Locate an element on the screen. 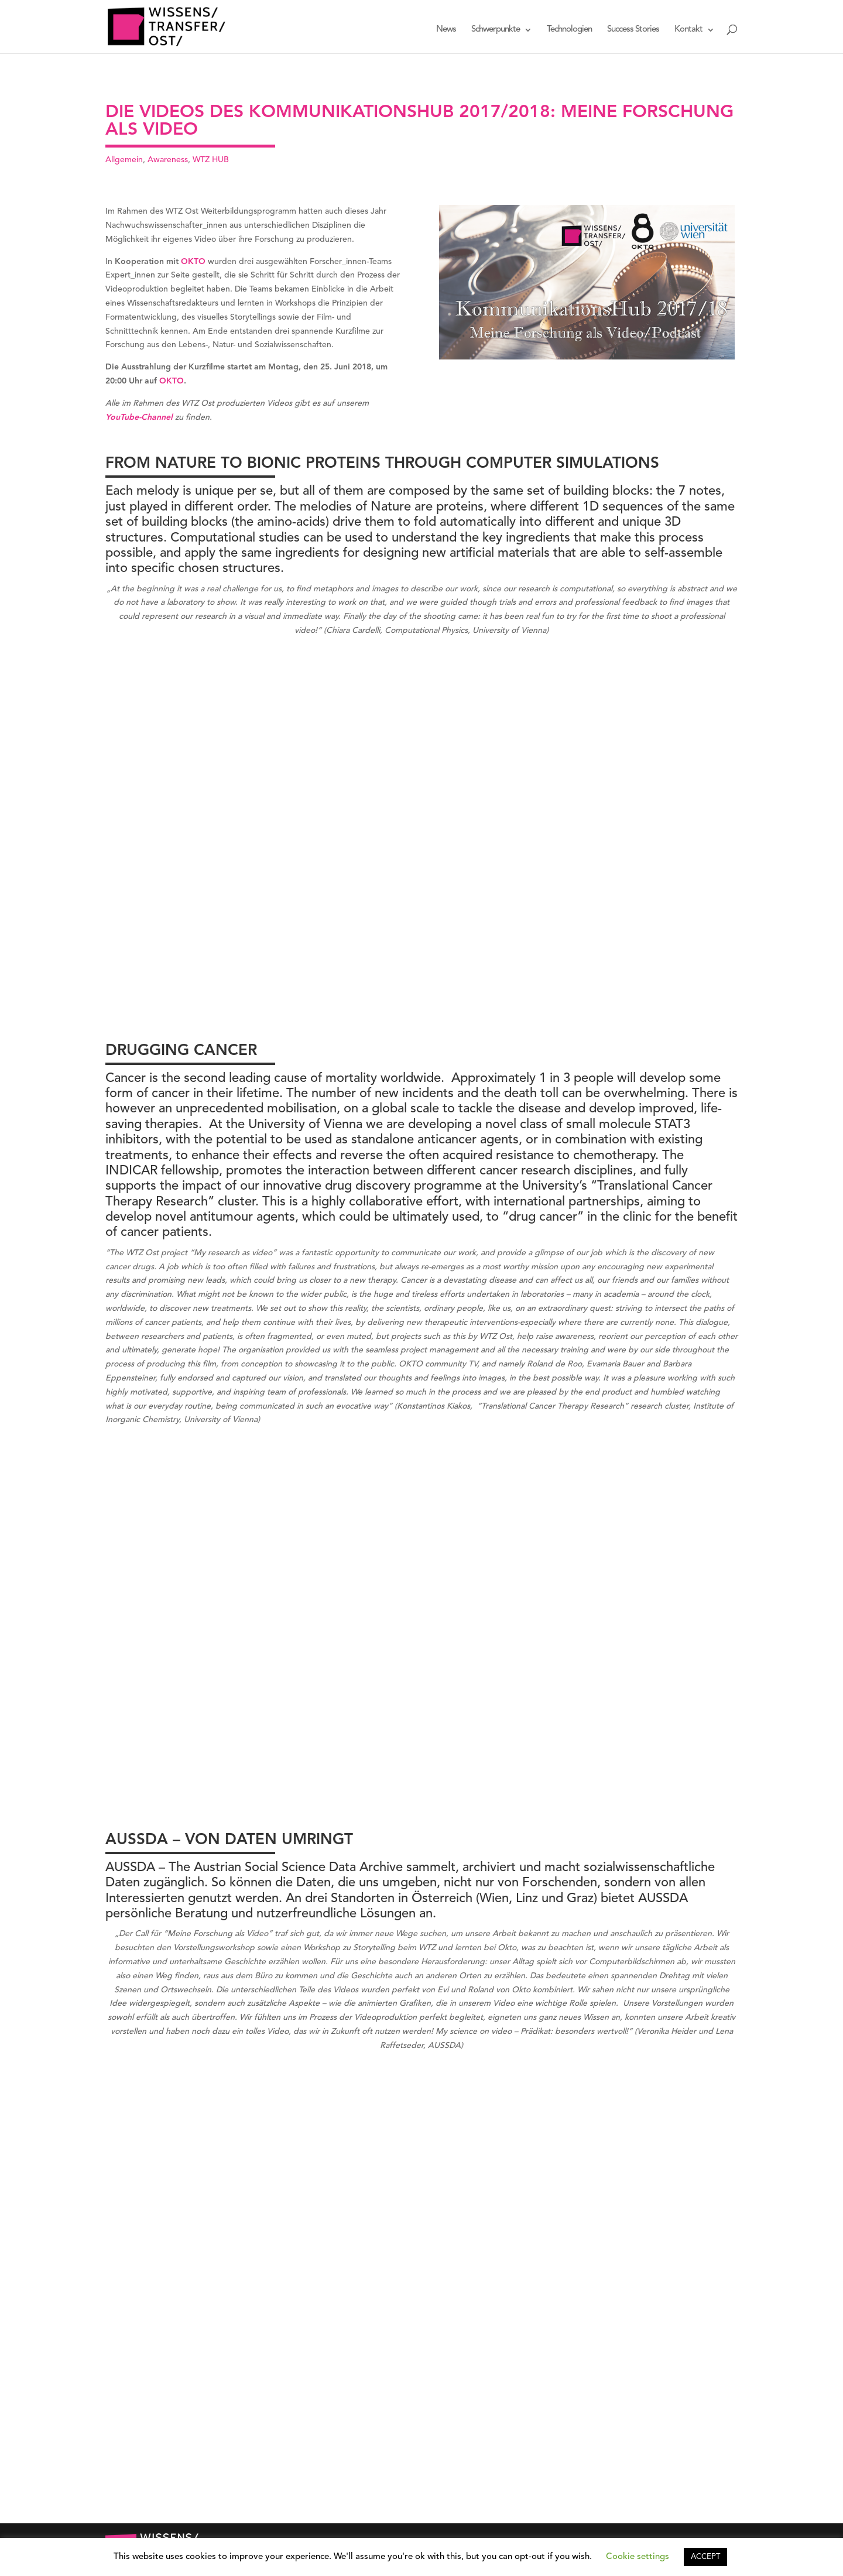 This screenshot has width=843, height=2576. ACCEPT [button] is located at coordinates (705, 2557).